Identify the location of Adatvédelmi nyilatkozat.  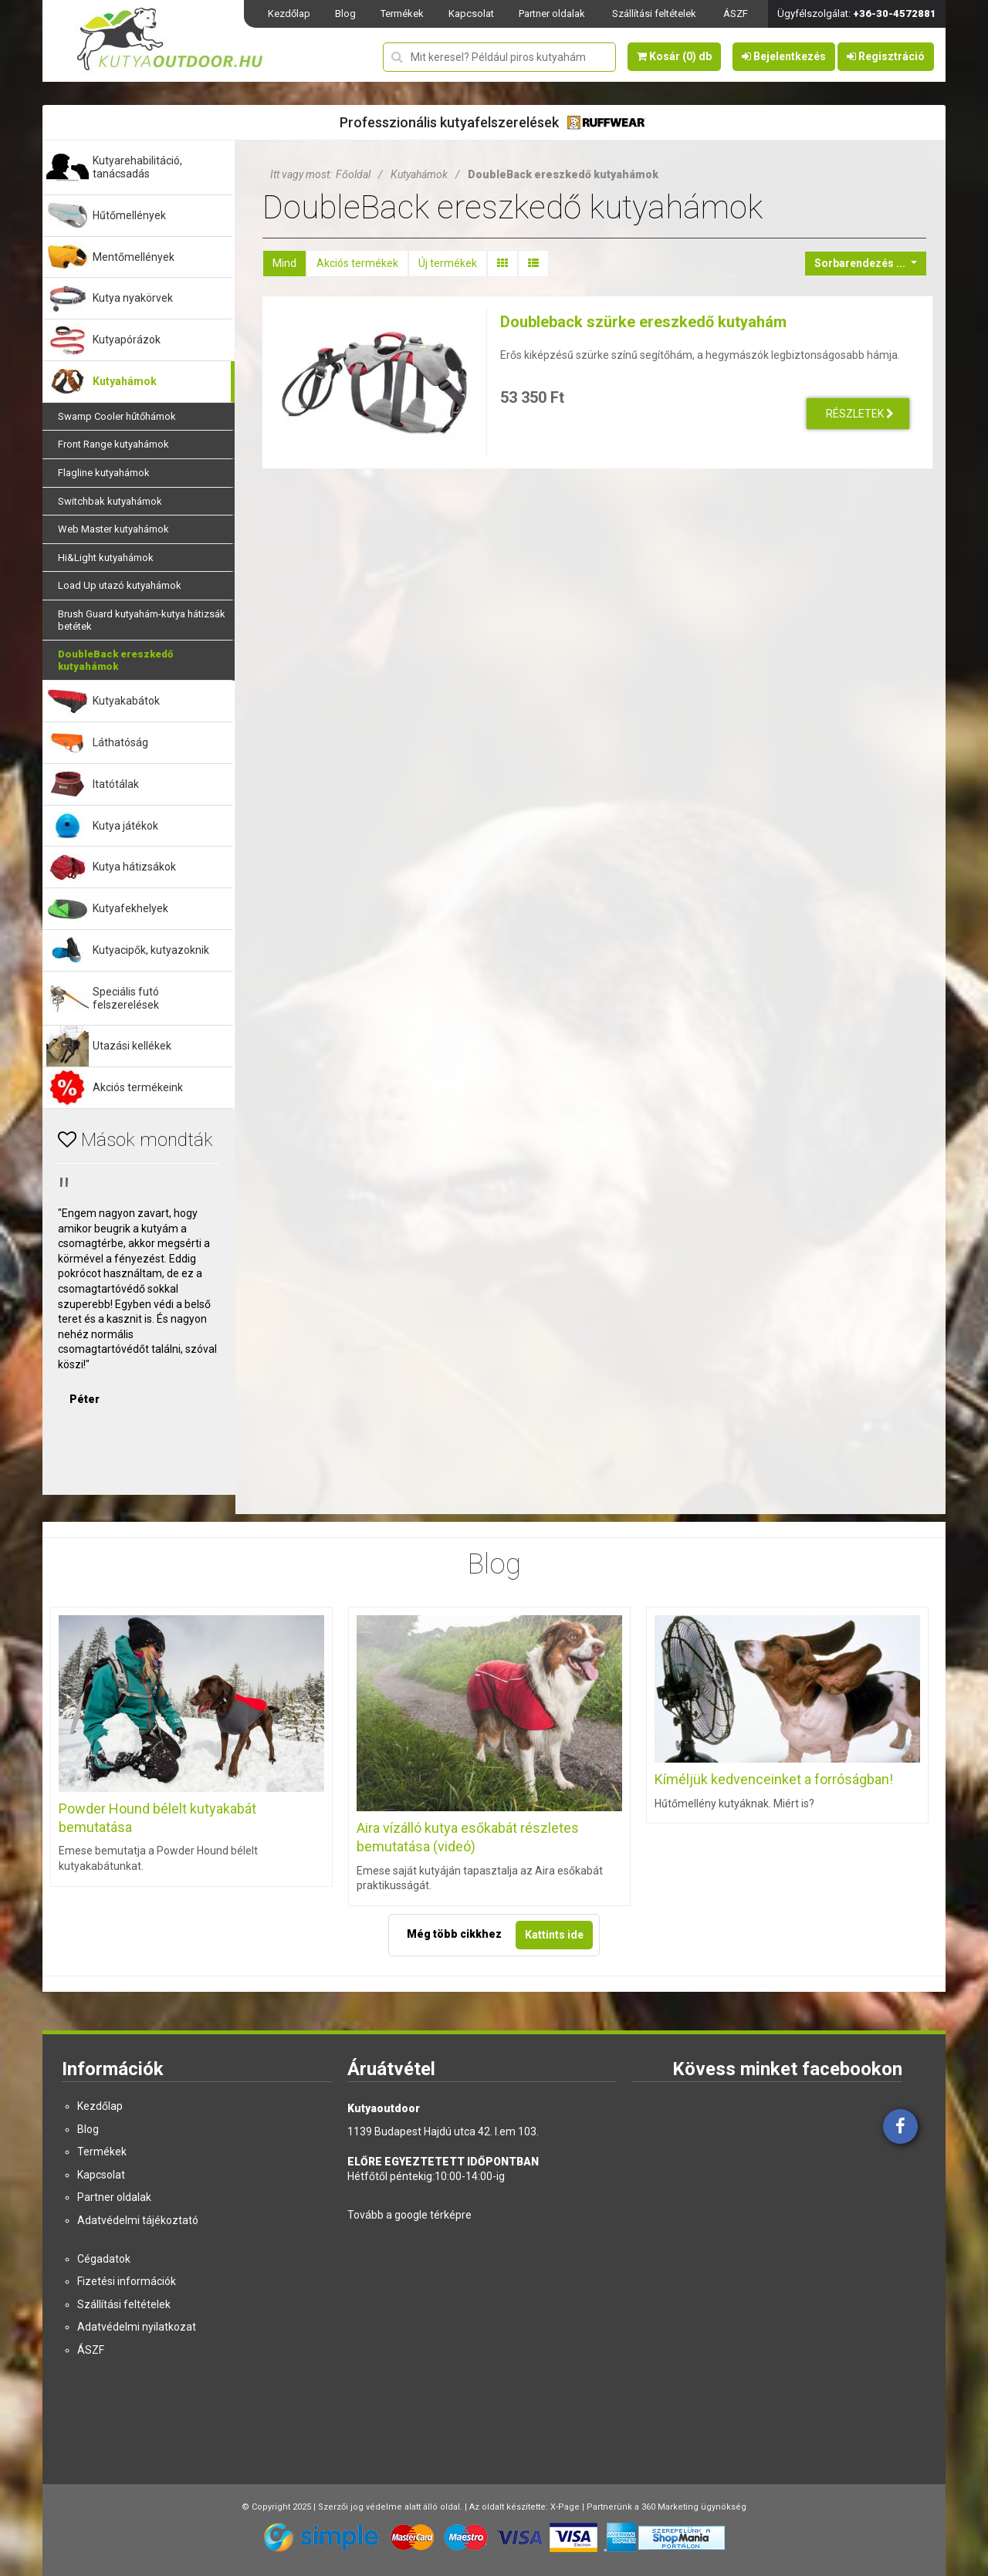
(136, 2327).